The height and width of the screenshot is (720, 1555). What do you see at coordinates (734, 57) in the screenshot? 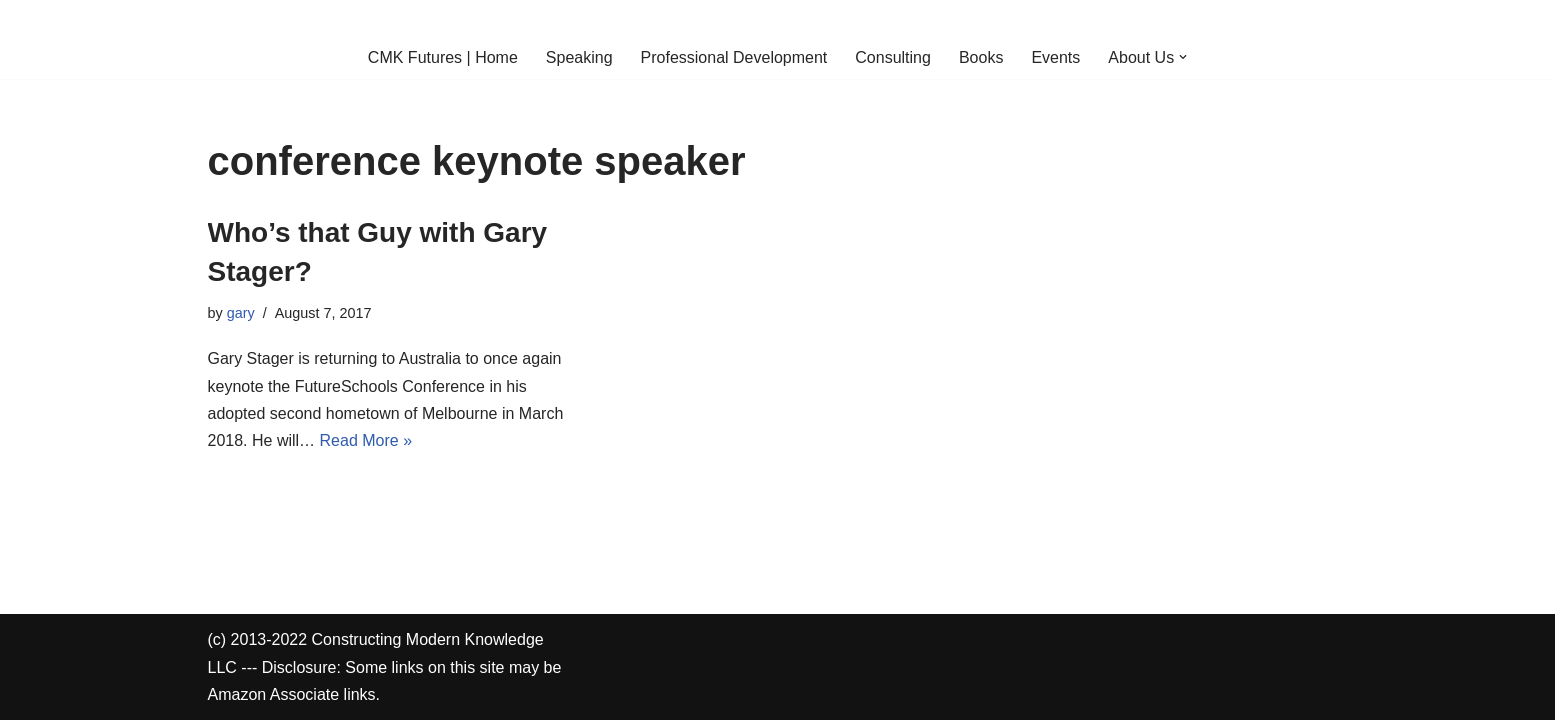
I see `Professional Development` at bounding box center [734, 57].